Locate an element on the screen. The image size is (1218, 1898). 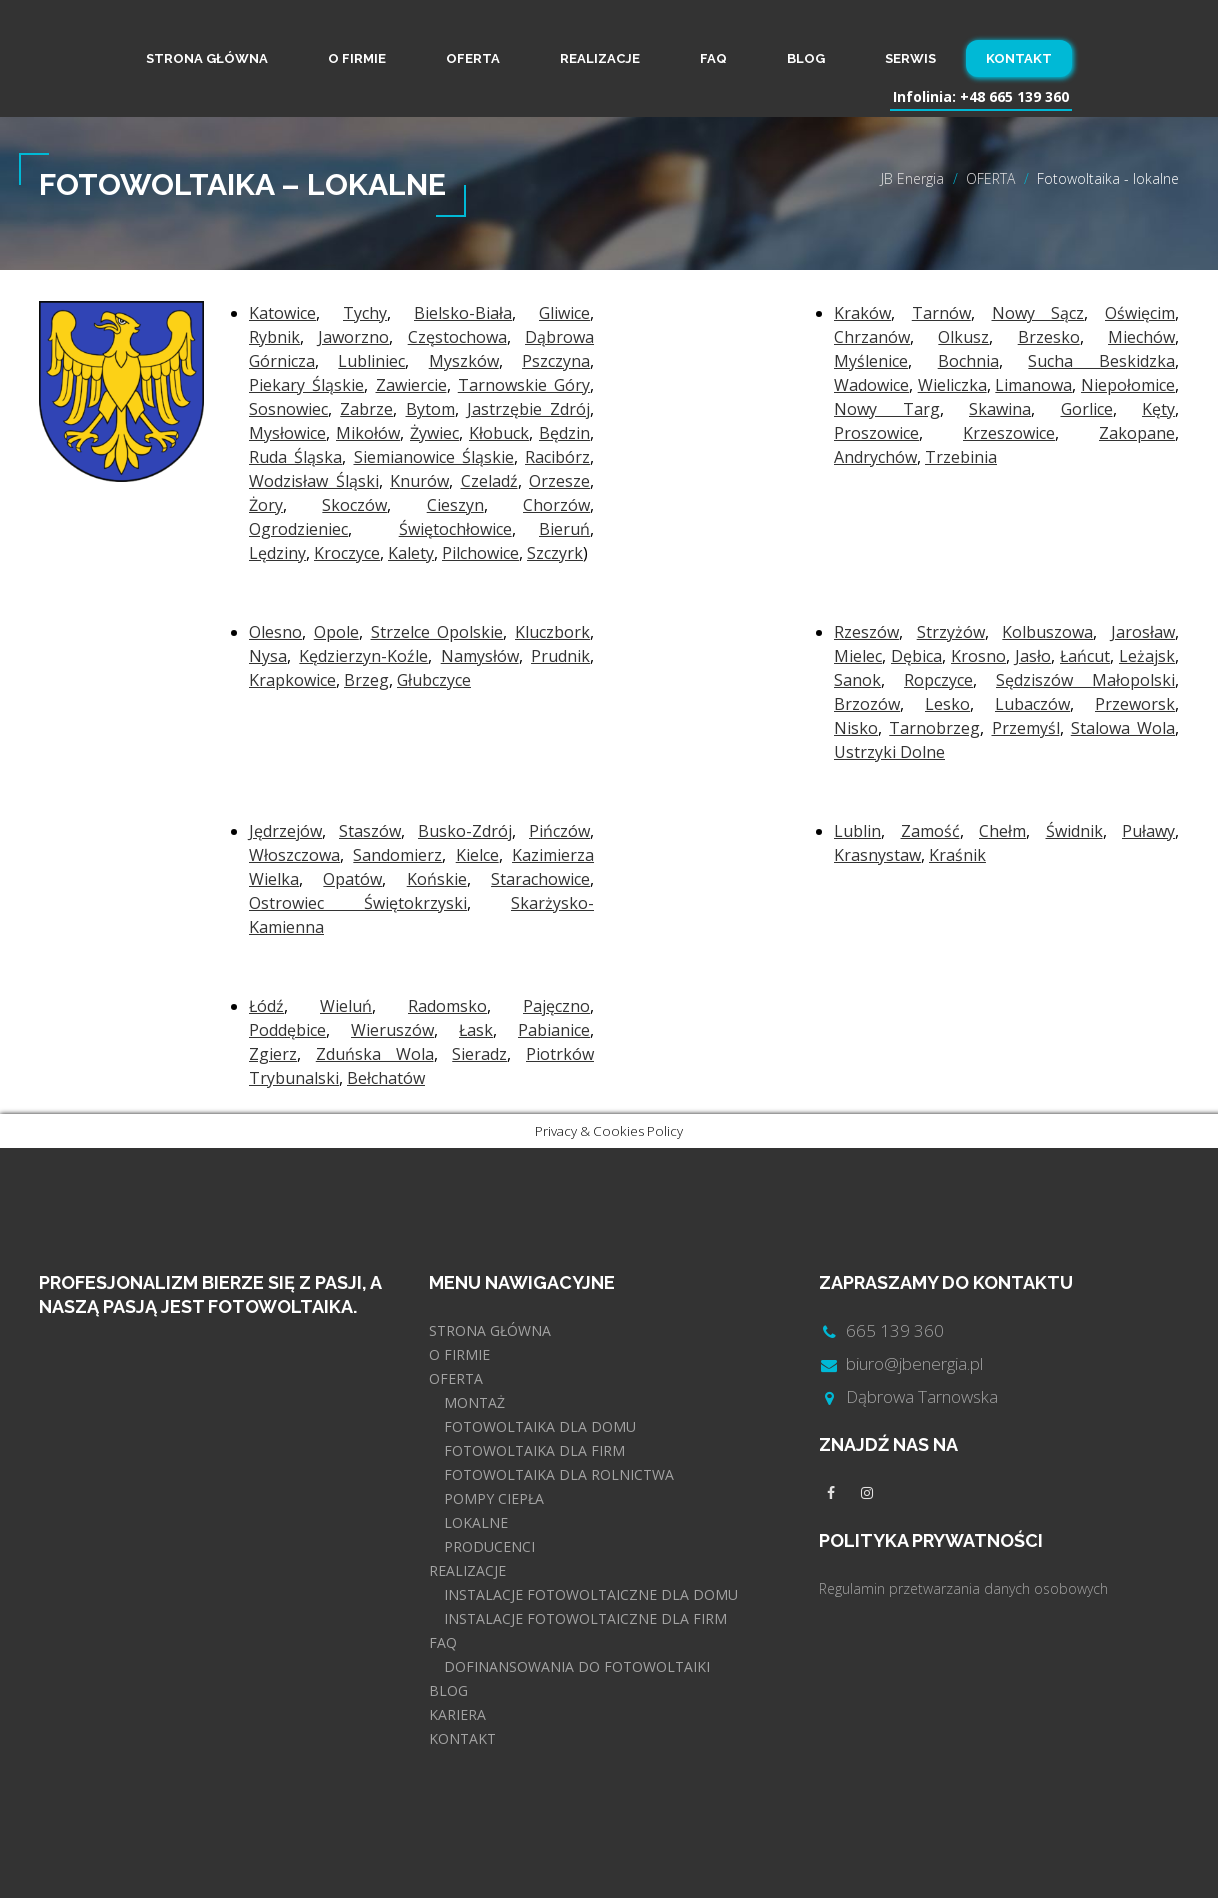
Sucha Beskidzka is located at coordinates (1101, 361).